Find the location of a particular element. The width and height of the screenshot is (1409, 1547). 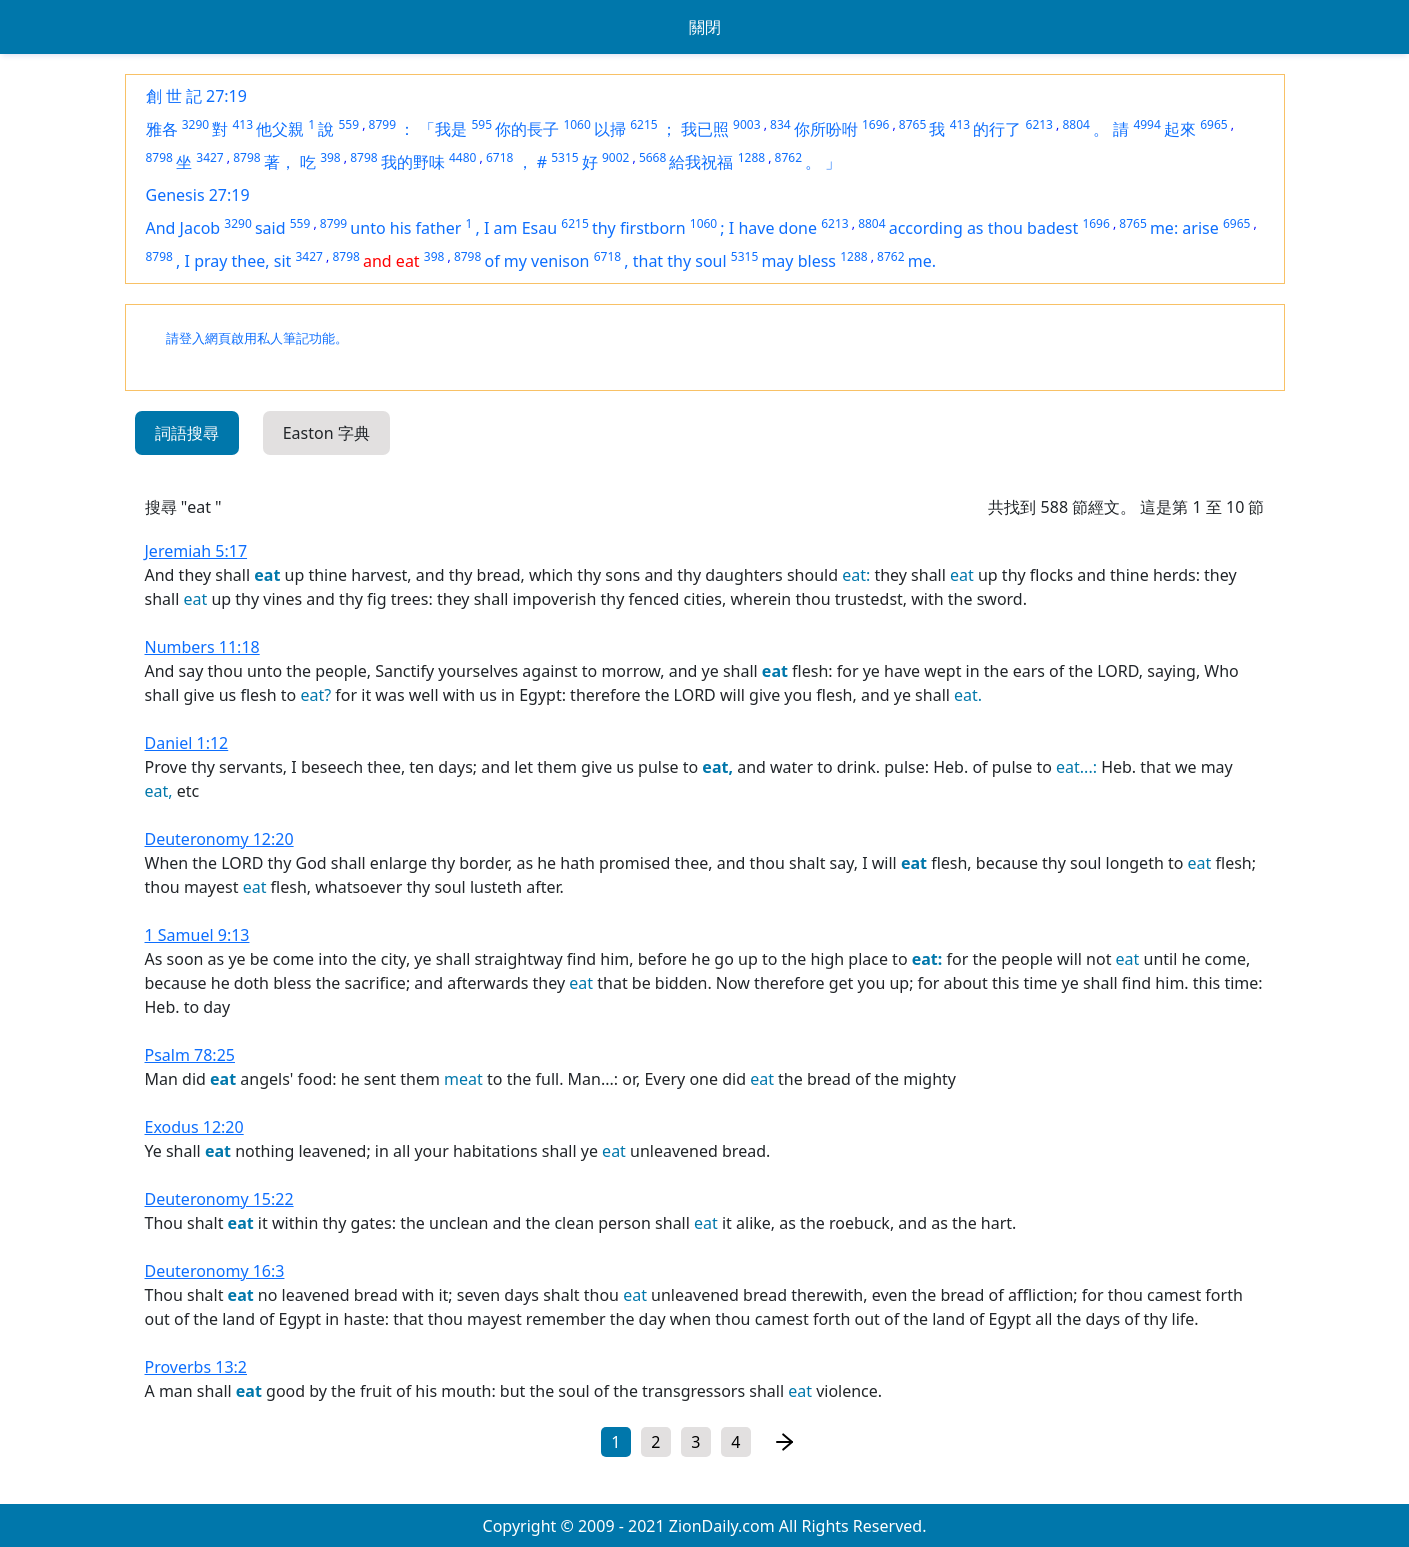

Jeremiah 5:17 is located at coordinates (196, 551).